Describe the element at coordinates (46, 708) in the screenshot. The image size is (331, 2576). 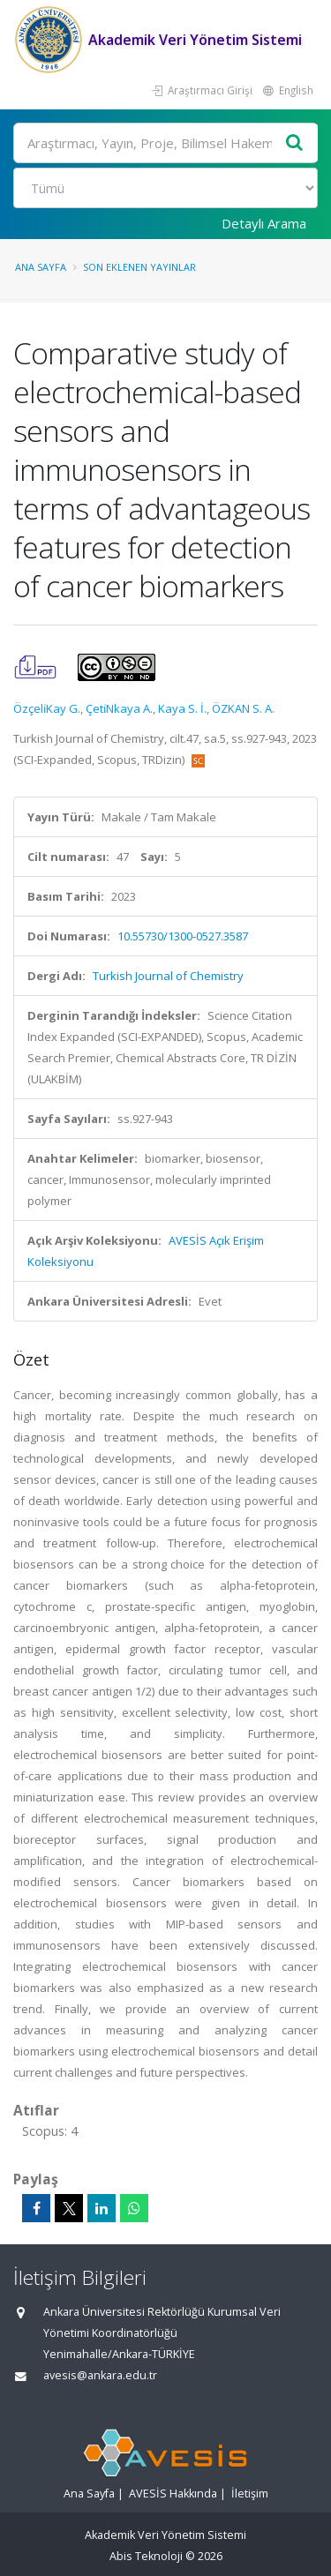
I see `Özçeli̇Kay G.` at that location.